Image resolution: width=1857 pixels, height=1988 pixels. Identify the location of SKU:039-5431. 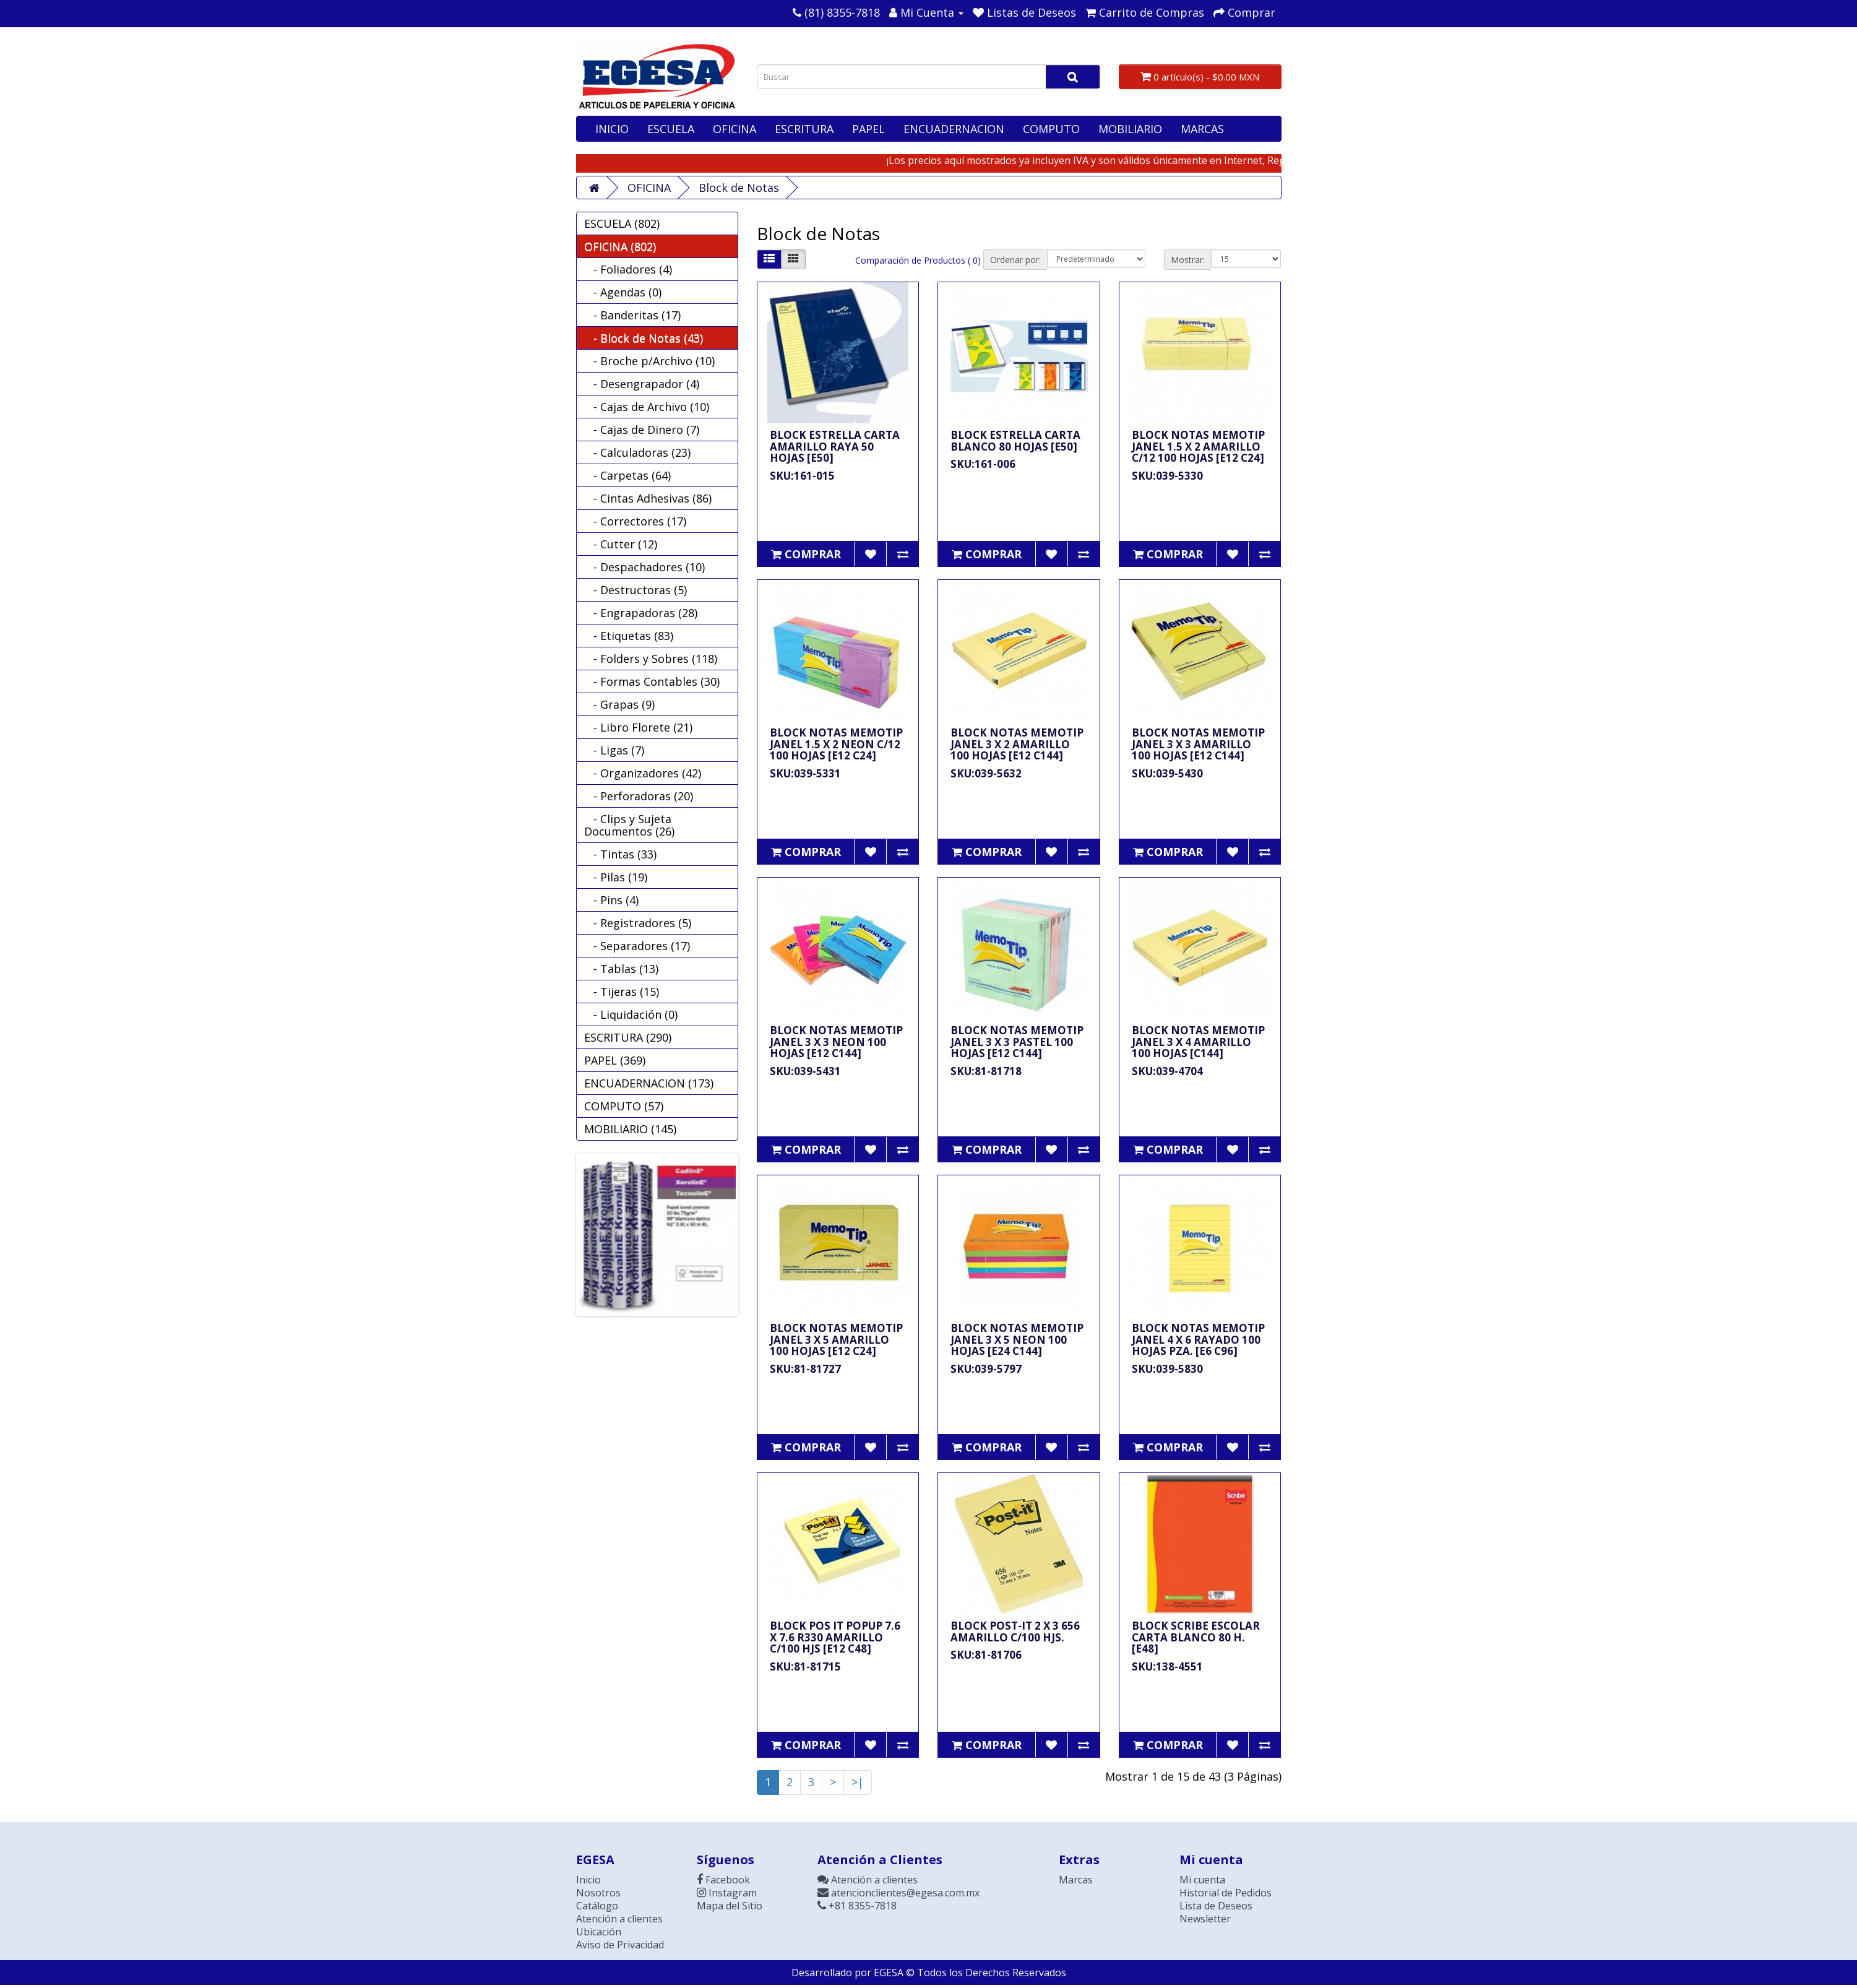
(805, 1071).